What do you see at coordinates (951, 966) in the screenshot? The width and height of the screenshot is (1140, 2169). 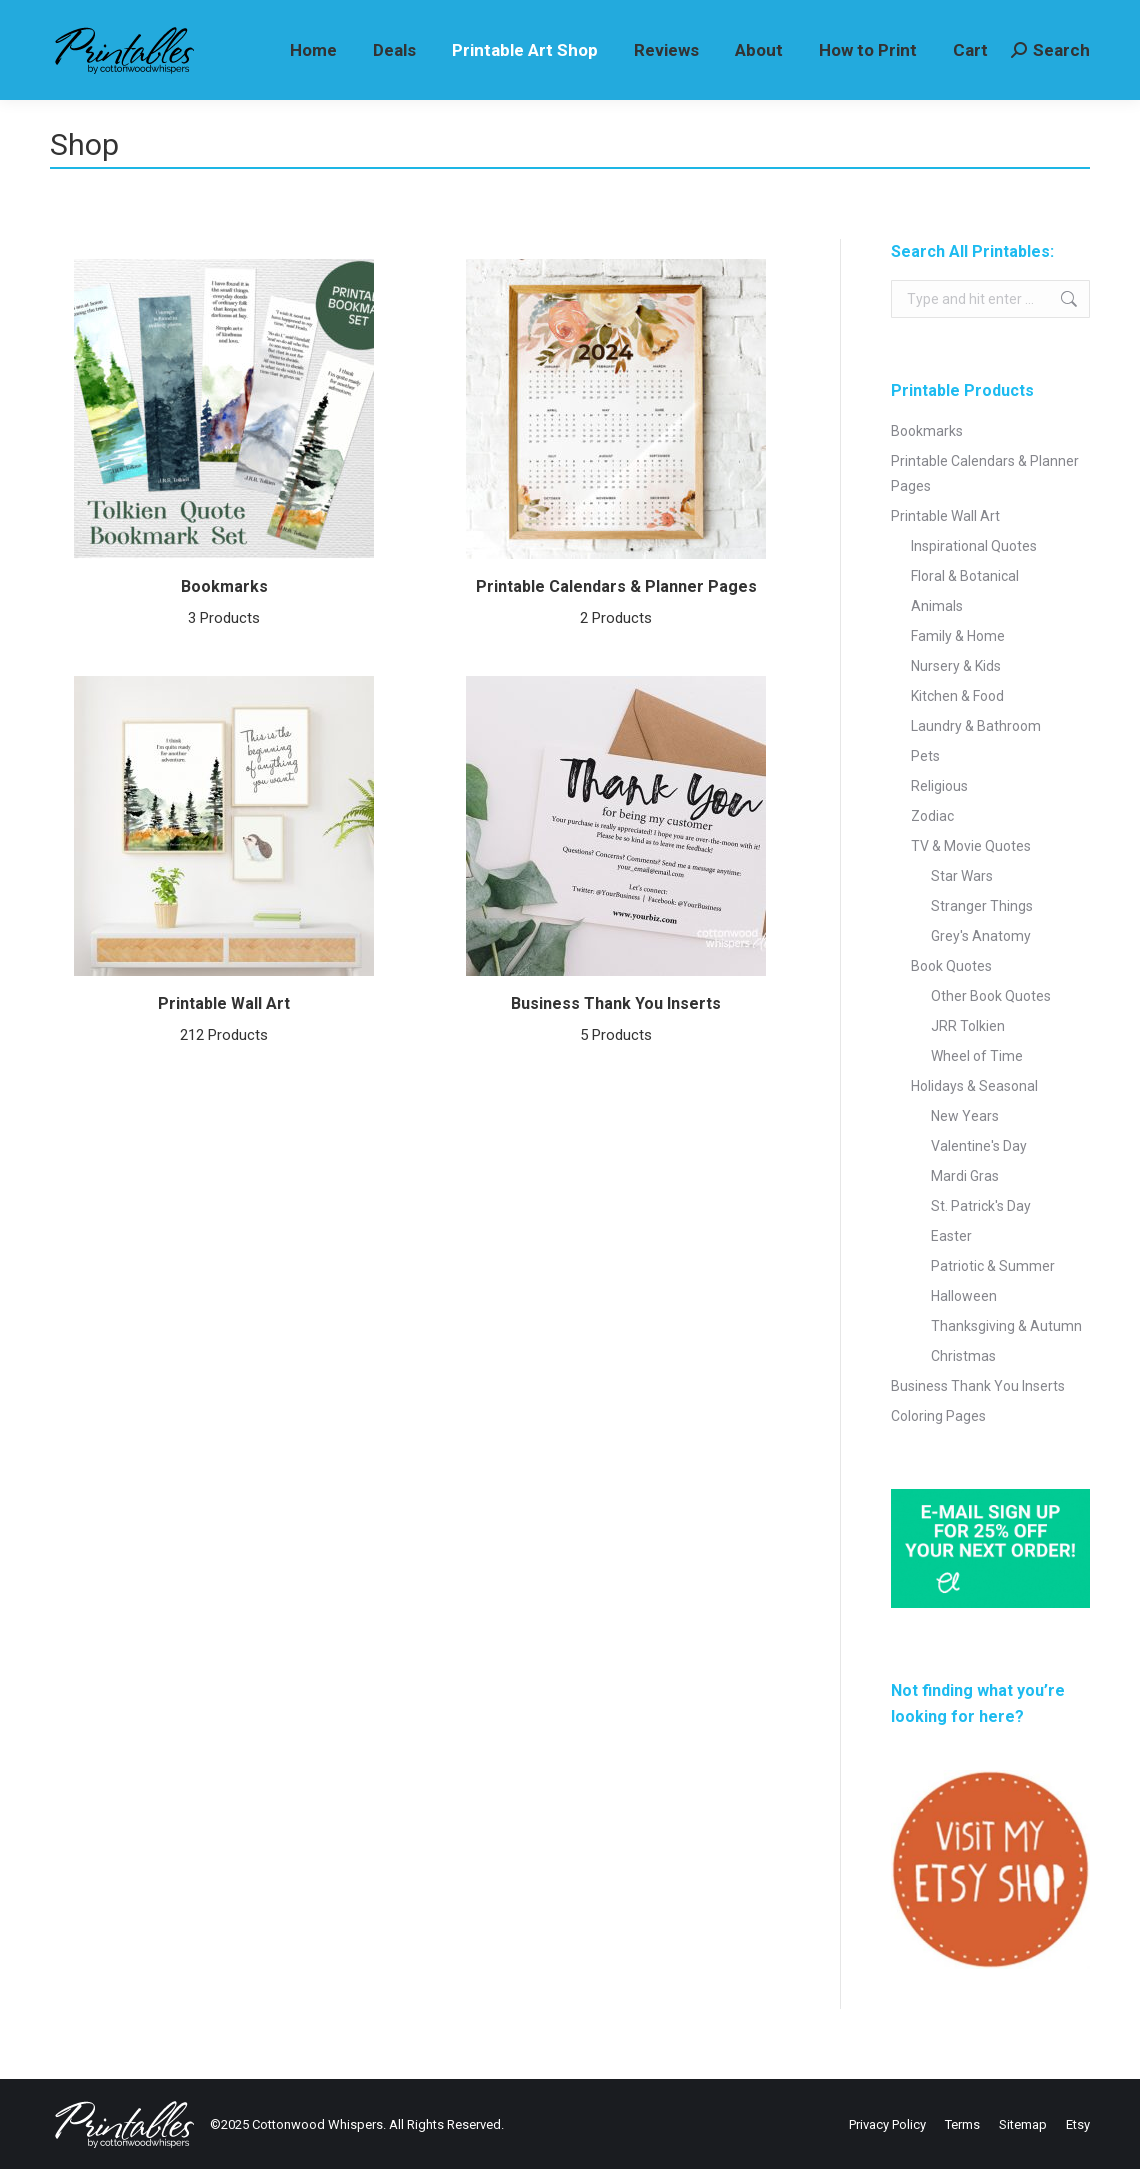 I see `Book Quotes` at bounding box center [951, 966].